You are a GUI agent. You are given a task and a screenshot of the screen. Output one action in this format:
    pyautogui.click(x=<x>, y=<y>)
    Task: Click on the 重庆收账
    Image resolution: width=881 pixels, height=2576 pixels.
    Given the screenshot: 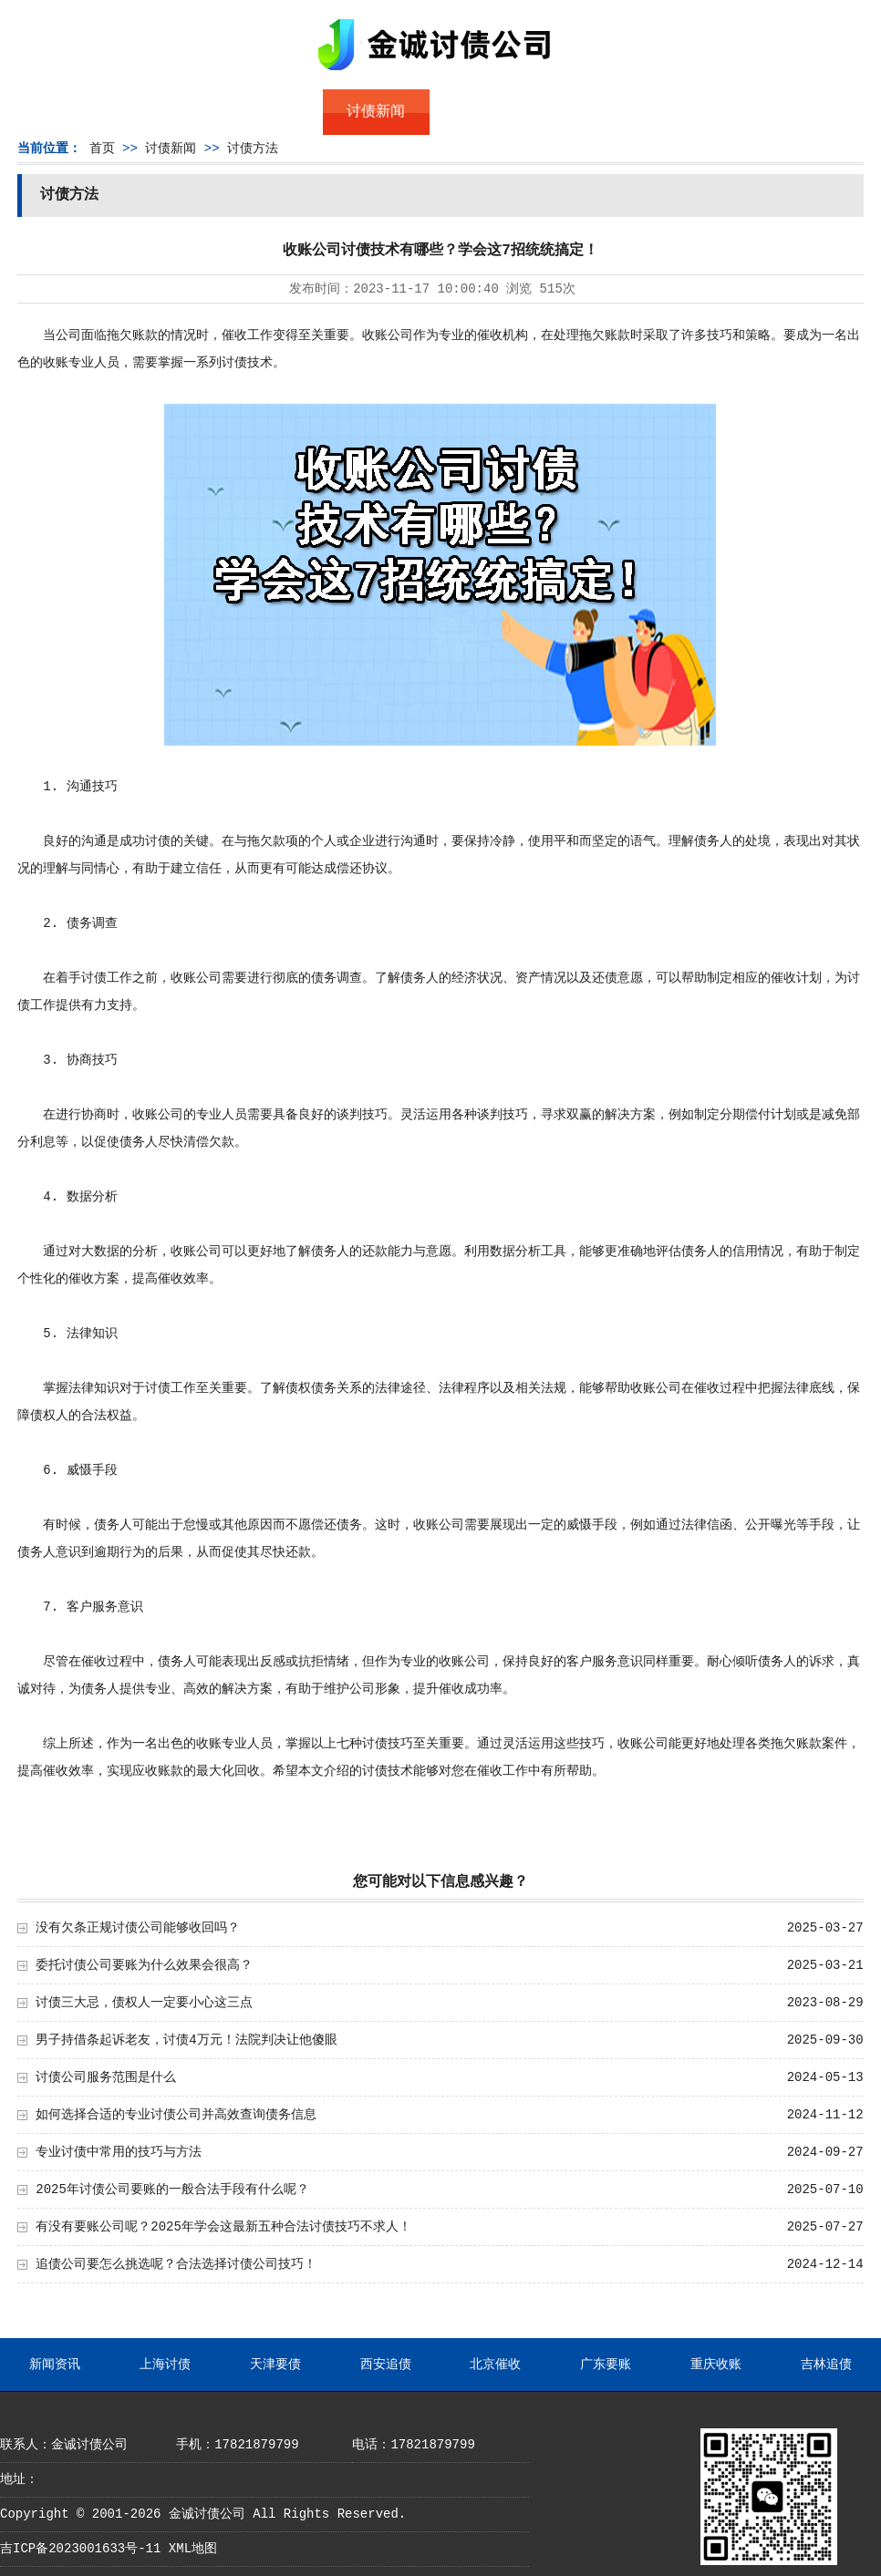 What is the action you would take?
    pyautogui.click(x=715, y=2364)
    